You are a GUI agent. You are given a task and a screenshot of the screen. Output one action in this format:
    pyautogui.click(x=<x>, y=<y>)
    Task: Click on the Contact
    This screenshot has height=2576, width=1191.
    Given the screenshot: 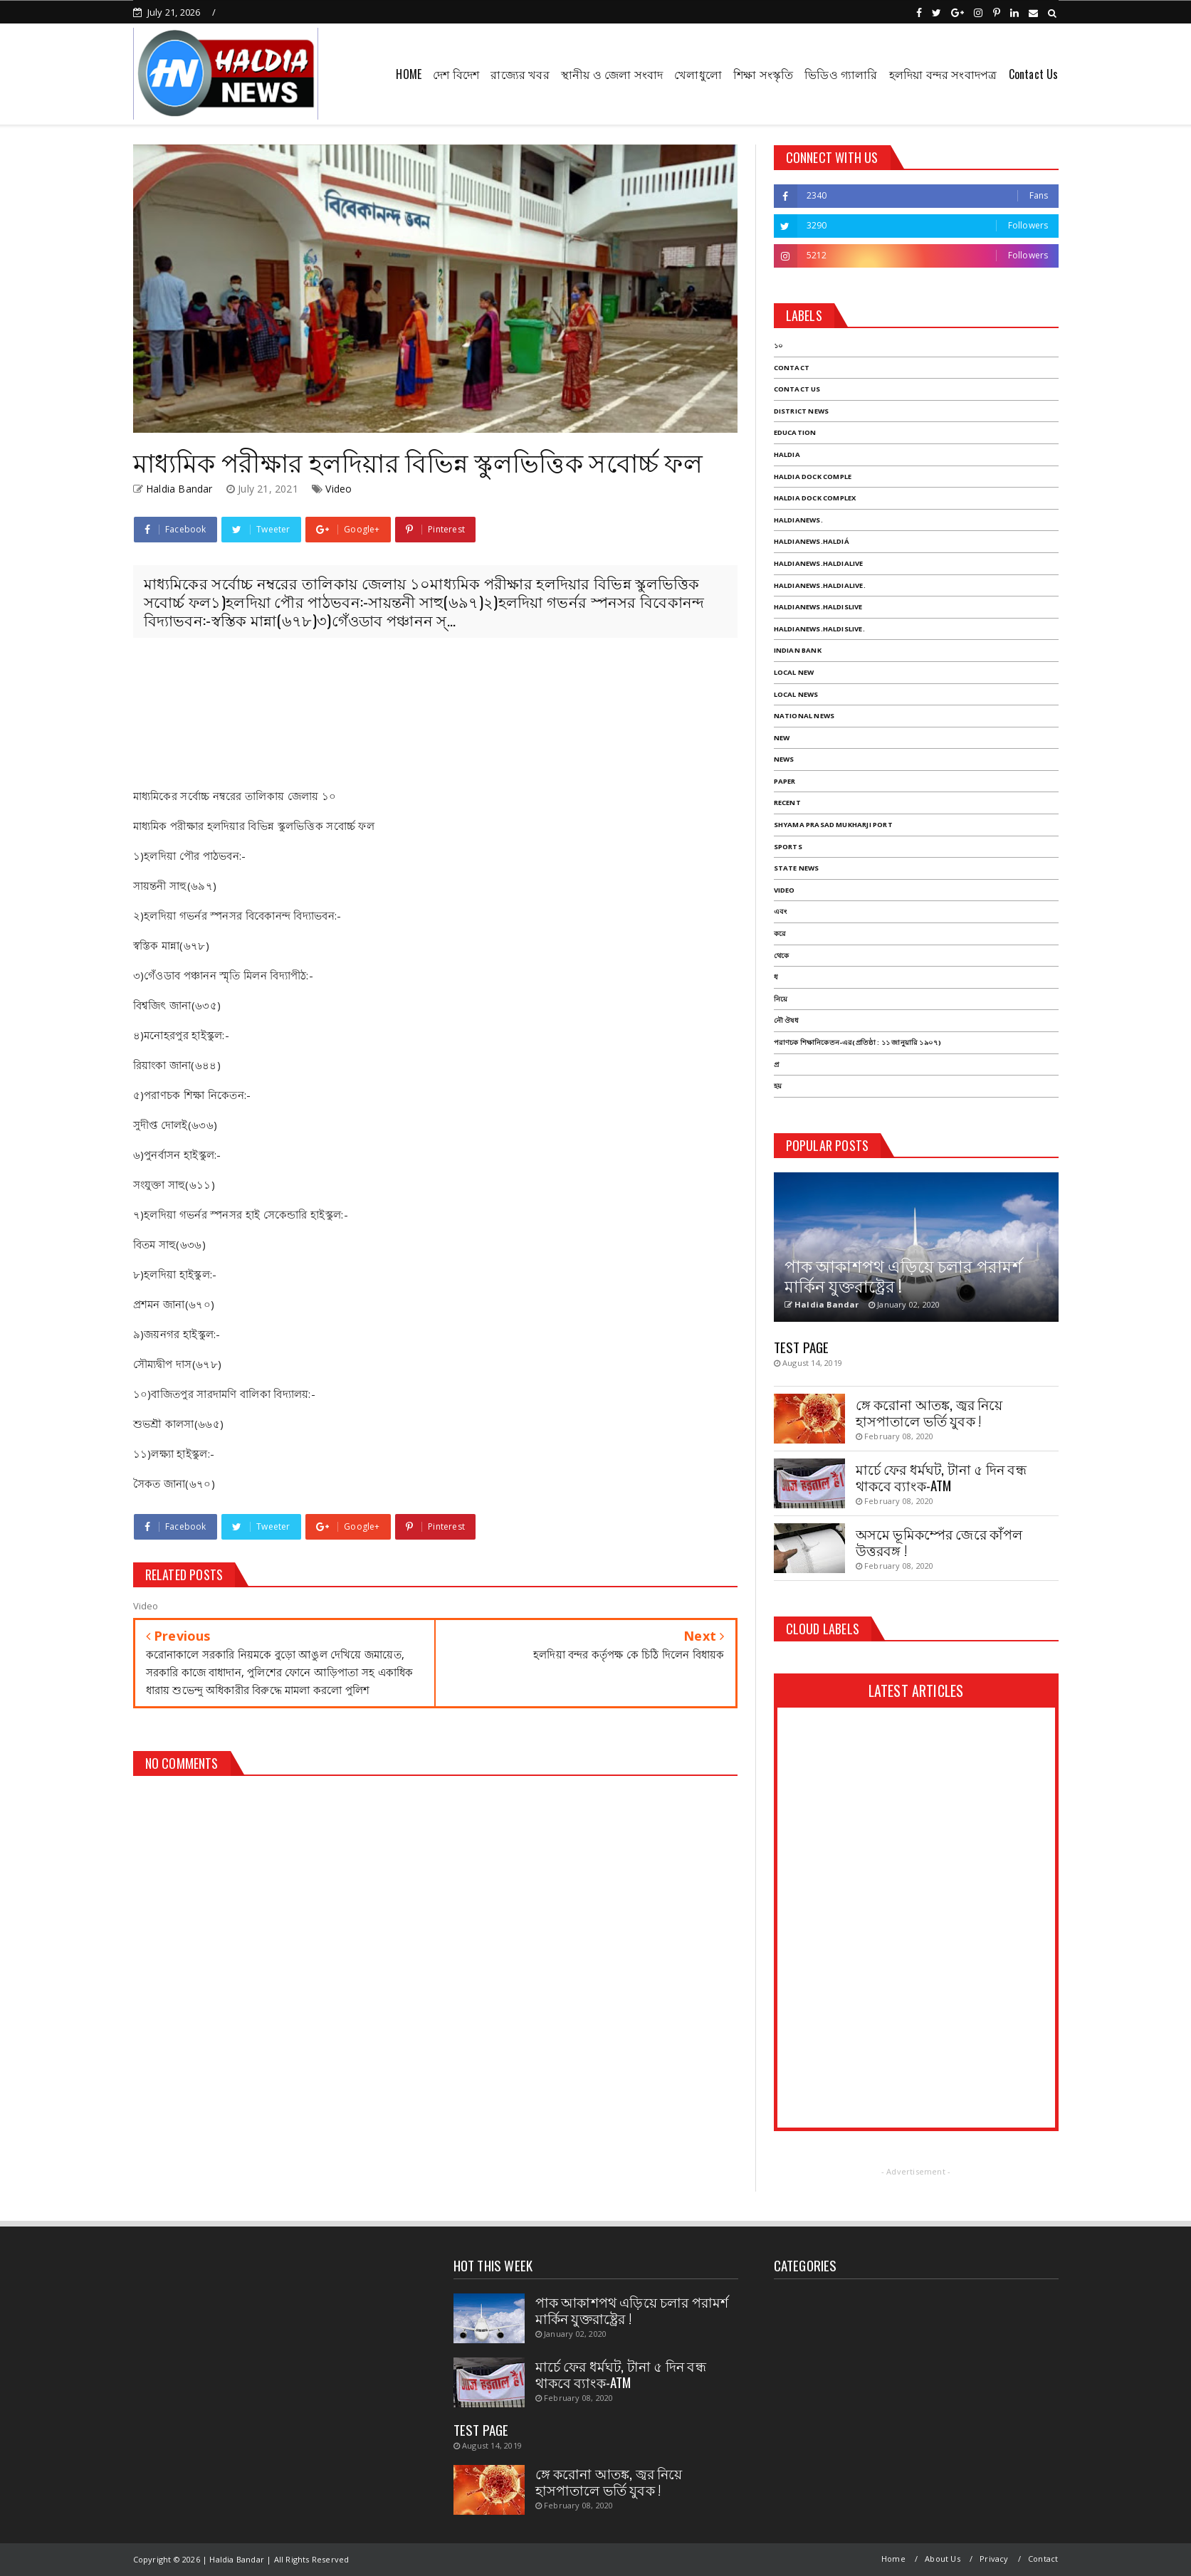 What is the action you would take?
    pyautogui.click(x=1043, y=2558)
    